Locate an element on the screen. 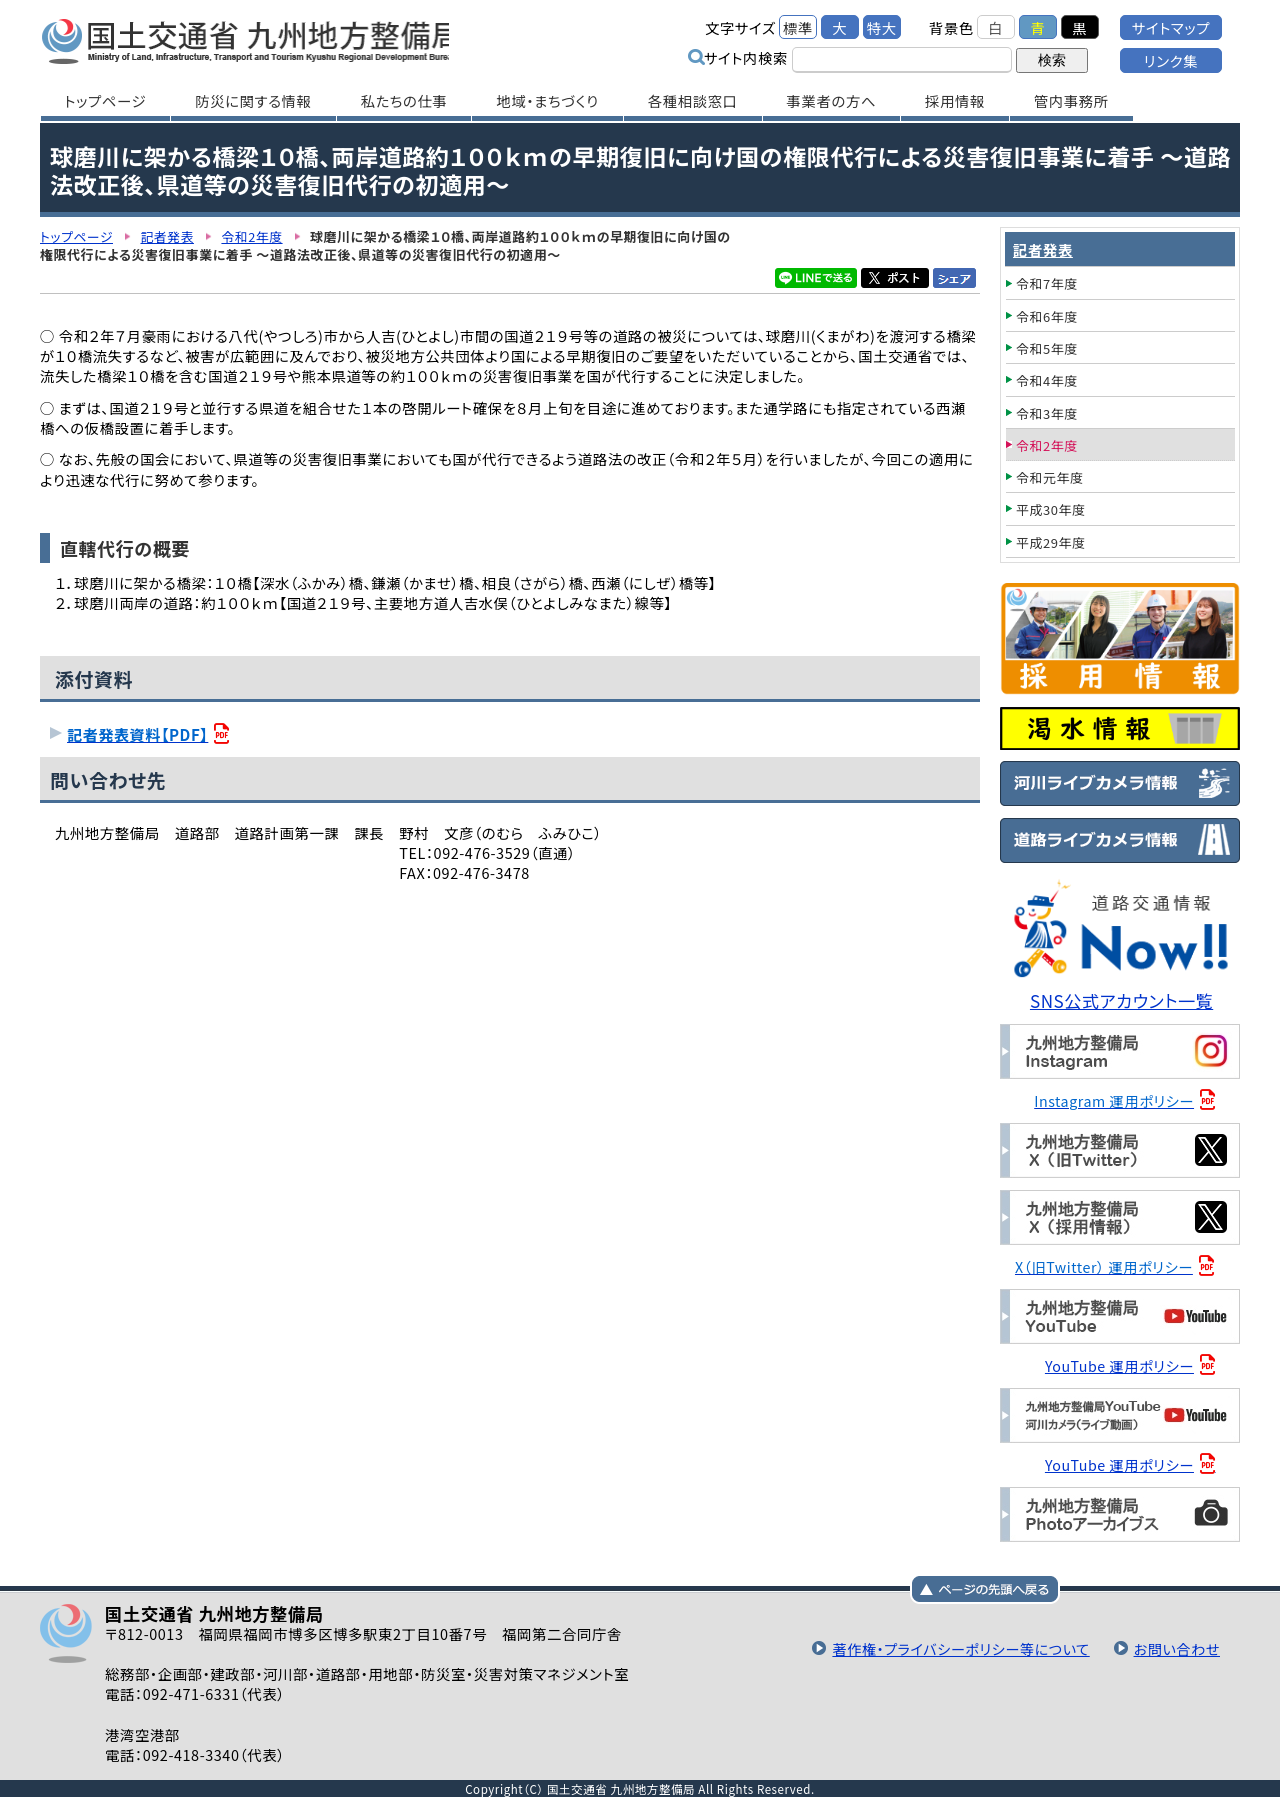 Image resolution: width=1280 pixels, height=1807 pixels. お問い合わせ is located at coordinates (1176, 1648).